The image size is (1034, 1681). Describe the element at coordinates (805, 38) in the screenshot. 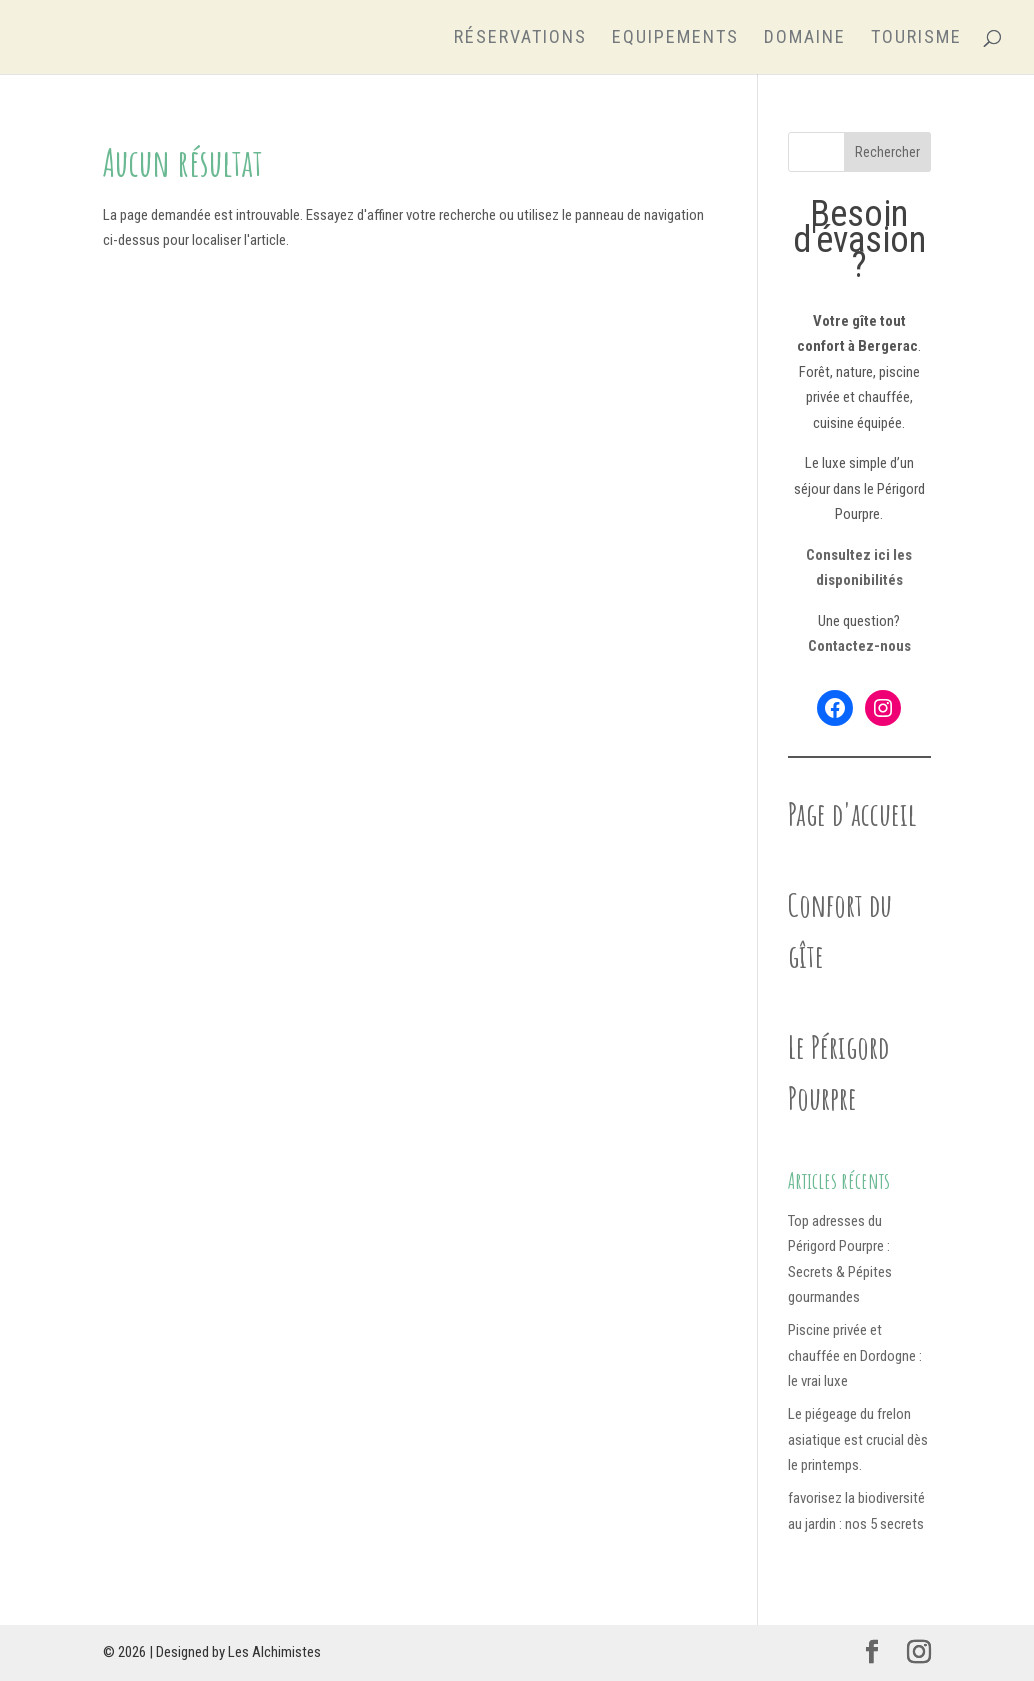

I see `Domaine` at that location.